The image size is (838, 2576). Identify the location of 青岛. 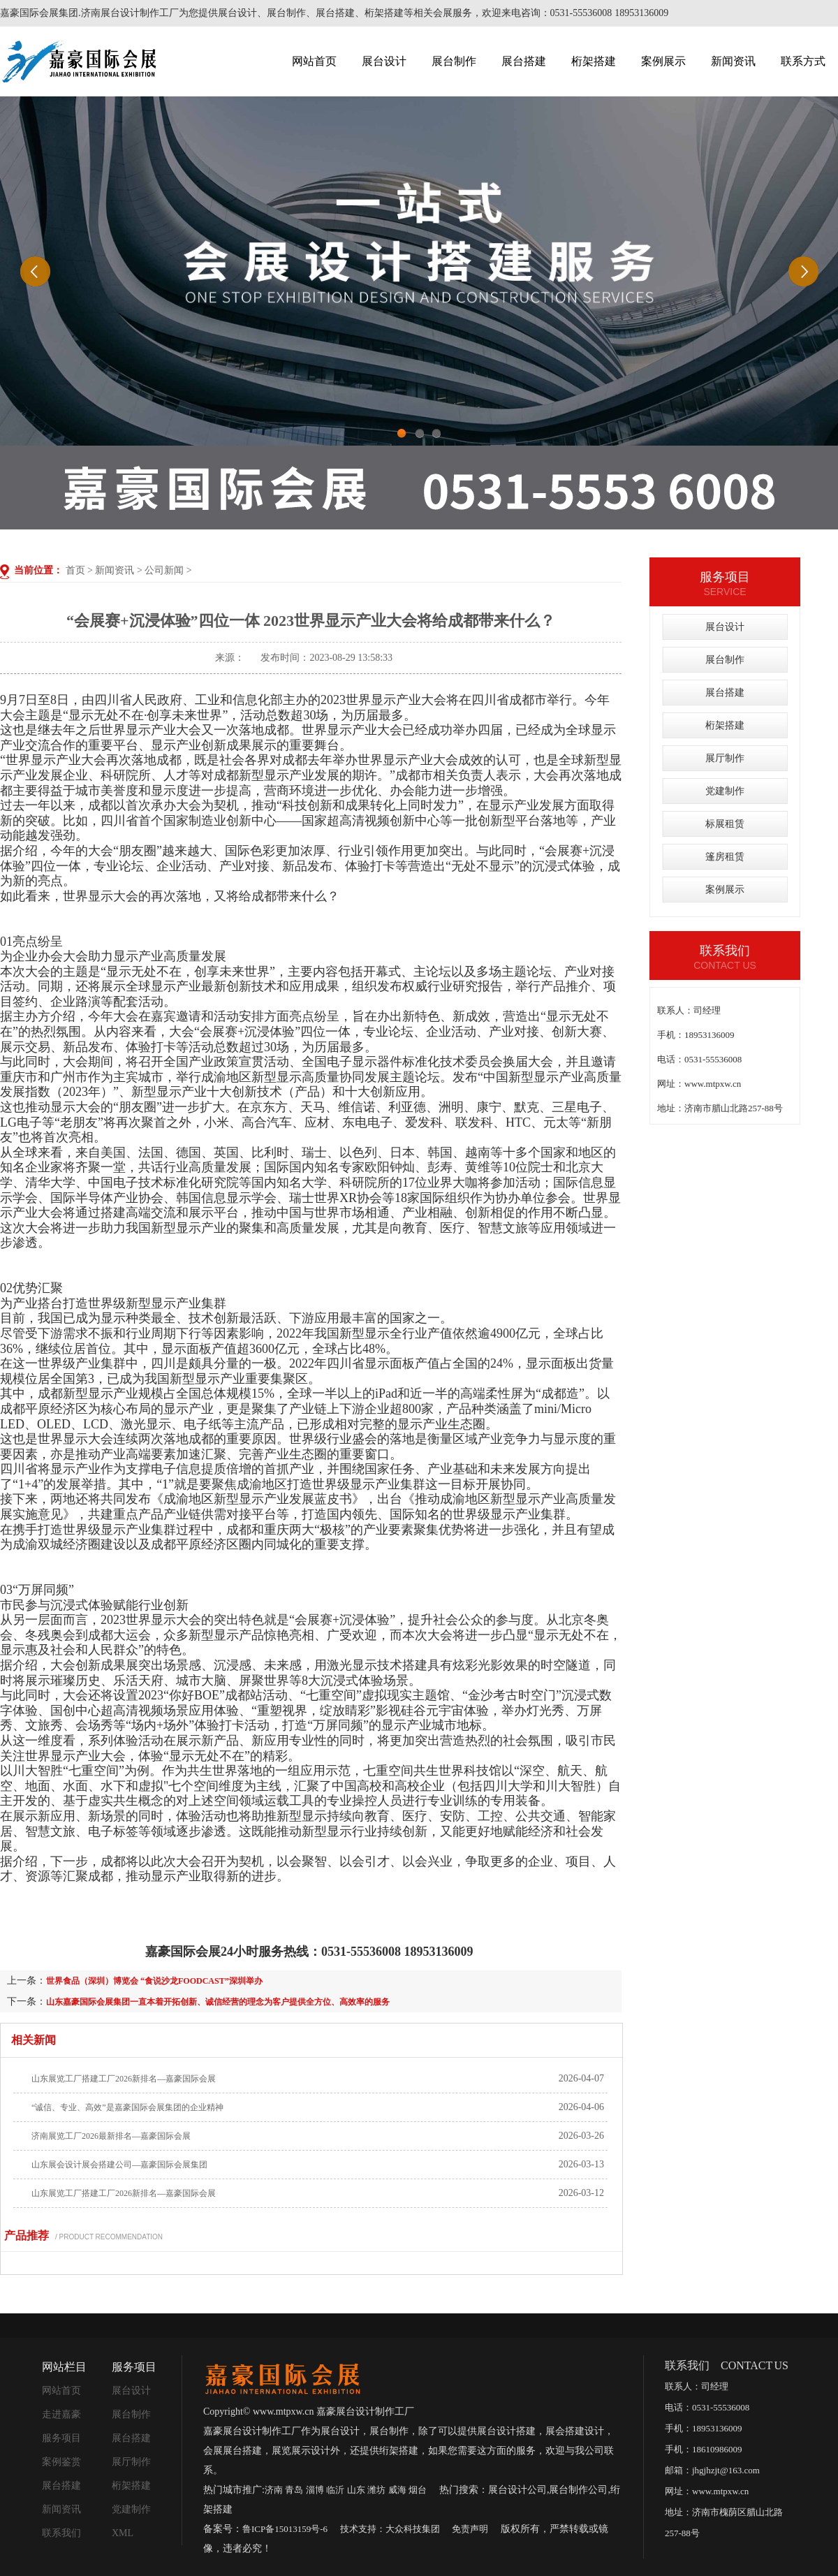
(294, 2489).